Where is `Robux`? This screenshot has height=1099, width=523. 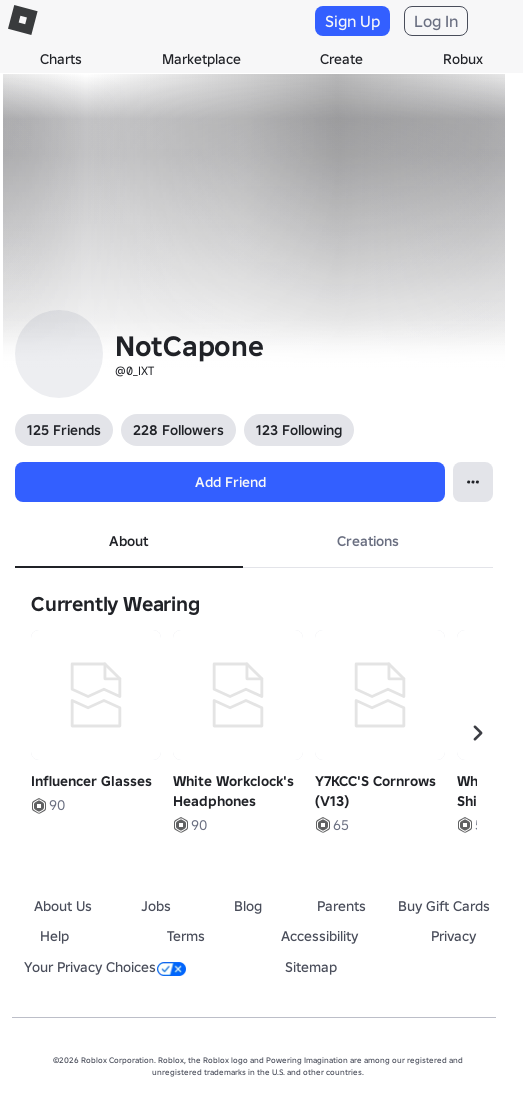 Robux is located at coordinates (463, 59).